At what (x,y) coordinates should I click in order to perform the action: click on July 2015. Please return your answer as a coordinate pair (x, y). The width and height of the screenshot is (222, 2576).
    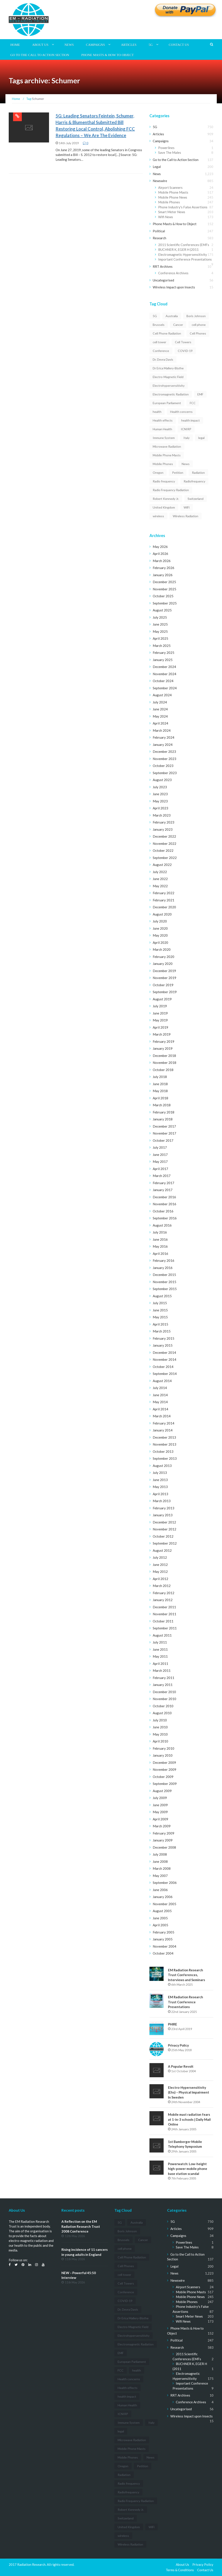
    Looking at the image, I should click on (160, 1303).